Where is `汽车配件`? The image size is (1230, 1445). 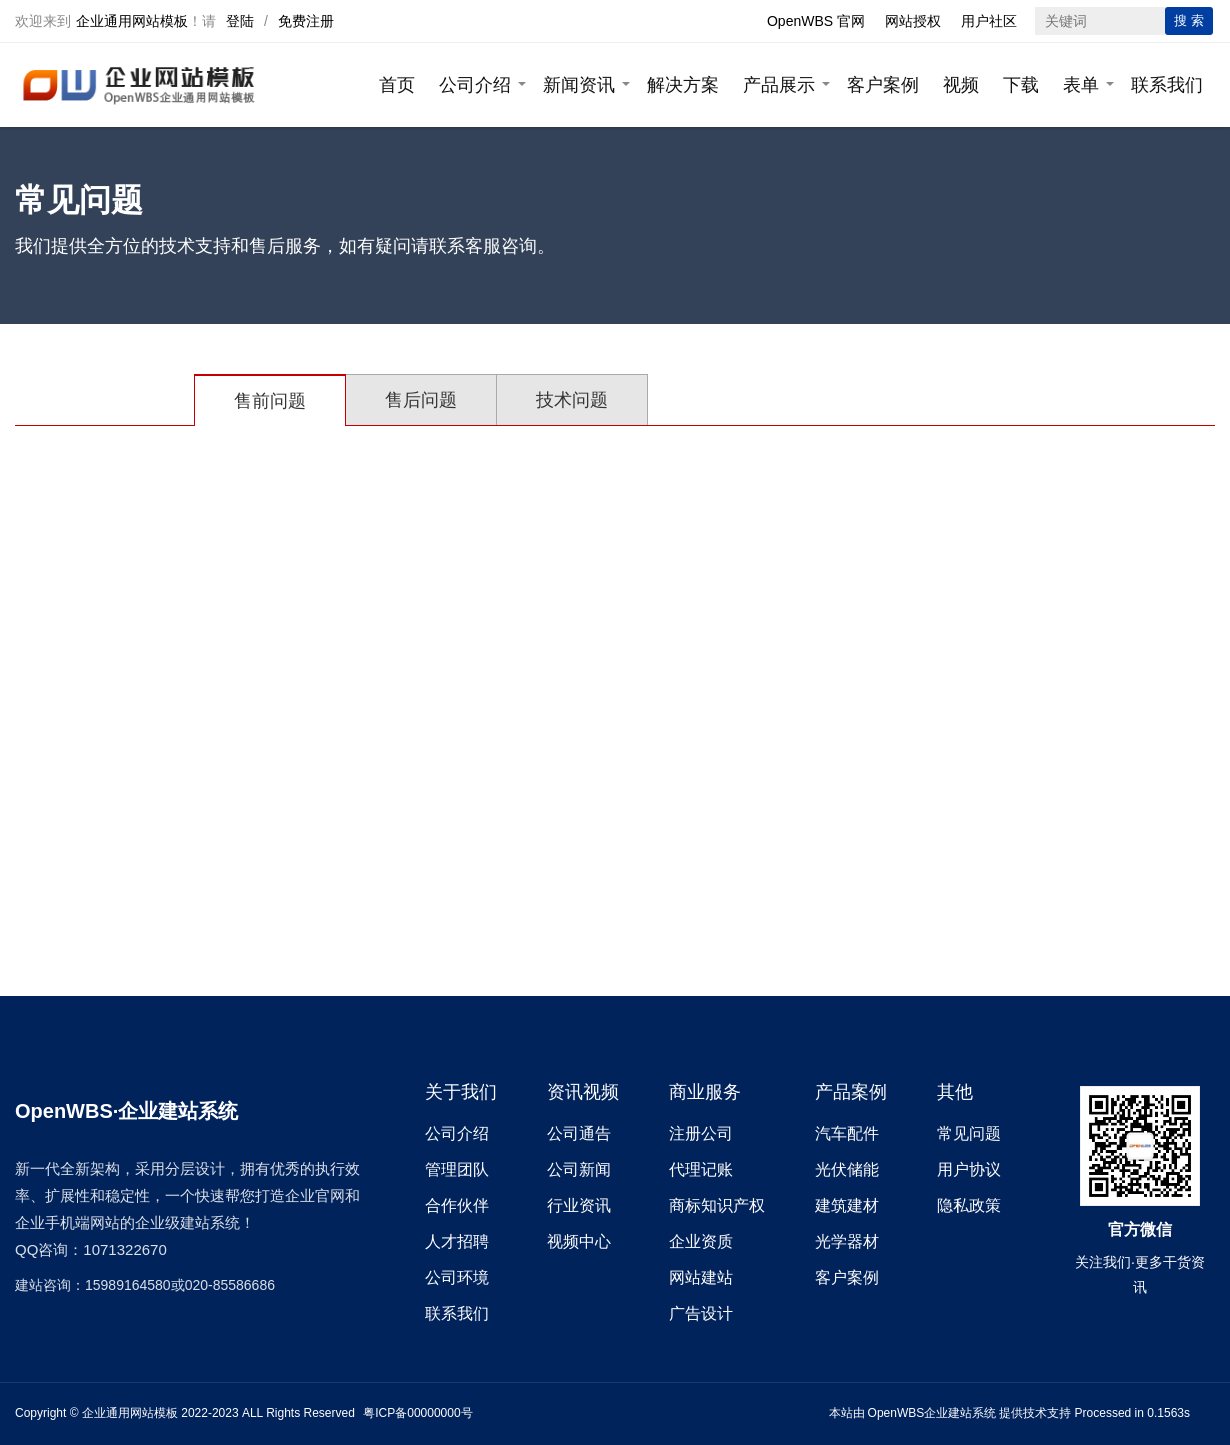
汽车配件 is located at coordinates (847, 1133).